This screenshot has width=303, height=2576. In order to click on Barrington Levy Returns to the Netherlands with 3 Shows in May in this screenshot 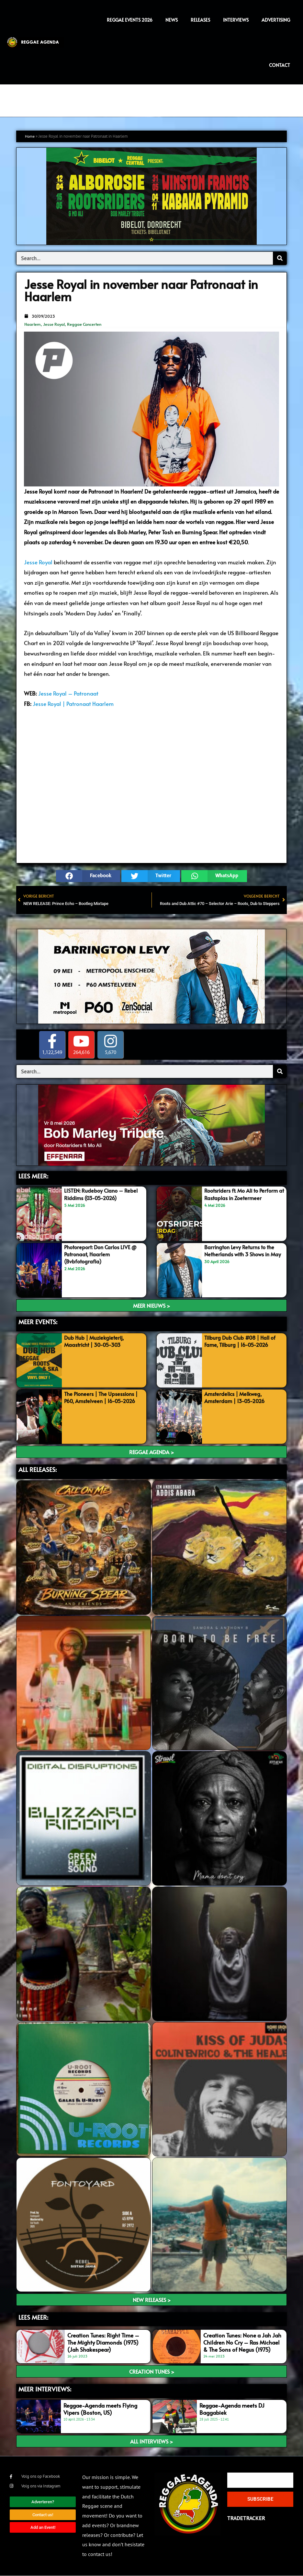, I will do `click(241, 1254)`.